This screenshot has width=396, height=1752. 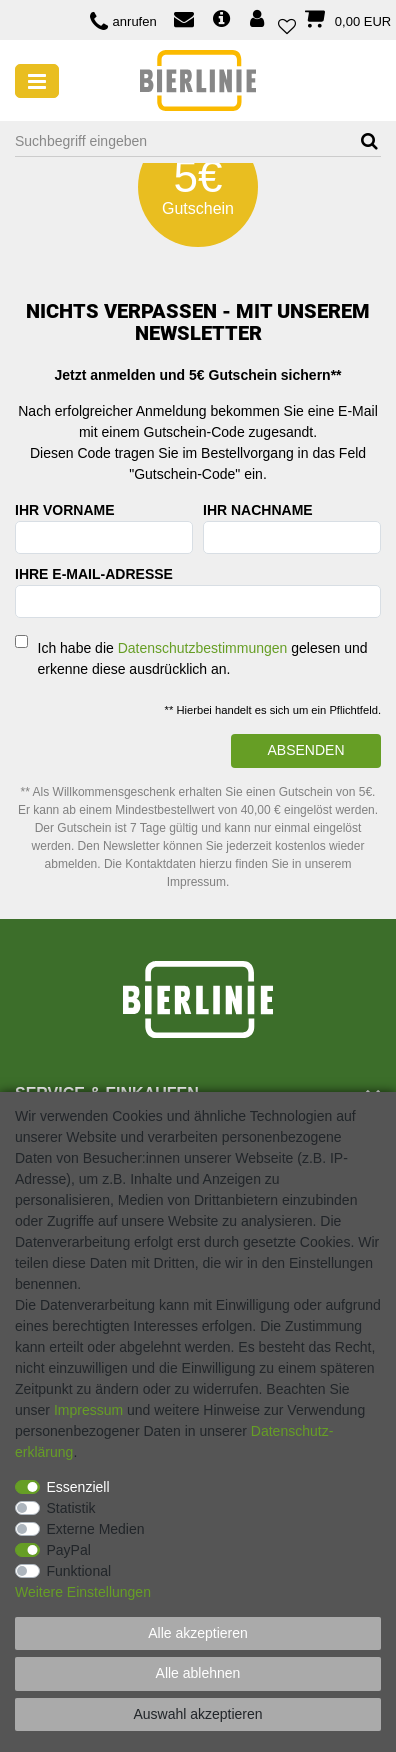 I want to click on [Suche], so click(x=362, y=141).